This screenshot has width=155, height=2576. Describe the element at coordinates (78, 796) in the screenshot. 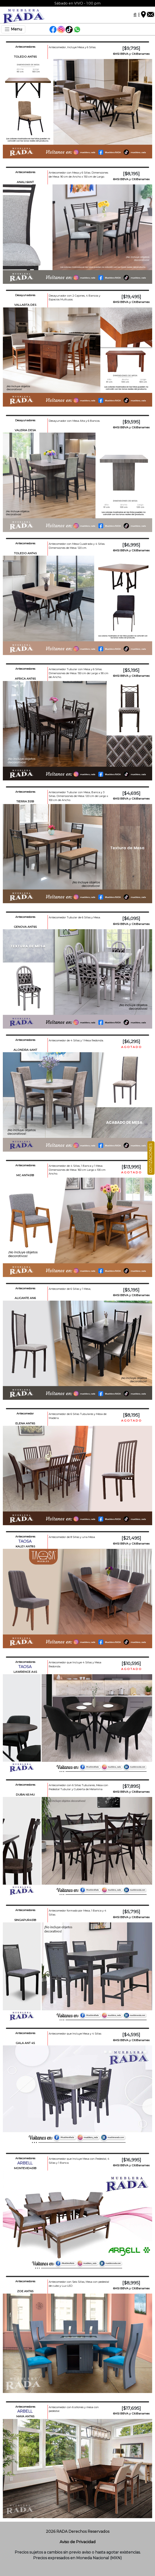

I see `Antecomedor Tubular con Mesa, Banca y 3 Sillas. Dimensiones de Mesa: 120 cm de Largo x 100 cm de Ancho.` at that location.